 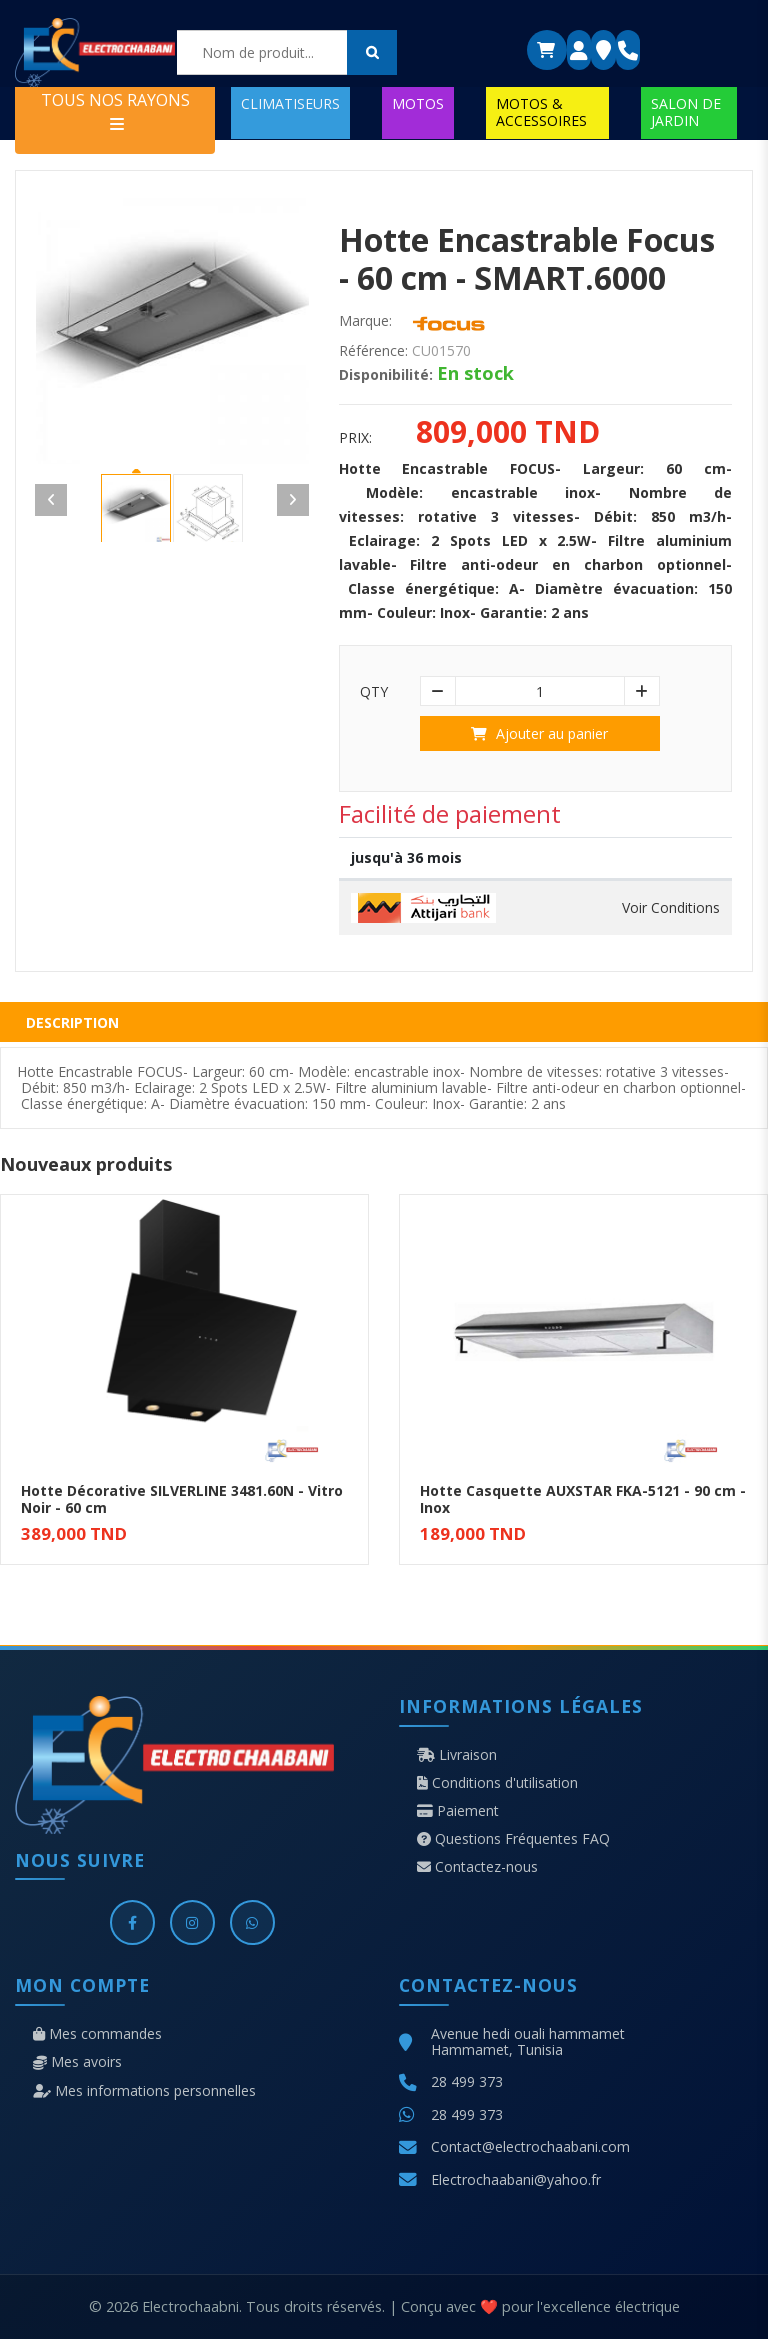 What do you see at coordinates (386, 375) in the screenshot?
I see `Disponibilité:` at bounding box center [386, 375].